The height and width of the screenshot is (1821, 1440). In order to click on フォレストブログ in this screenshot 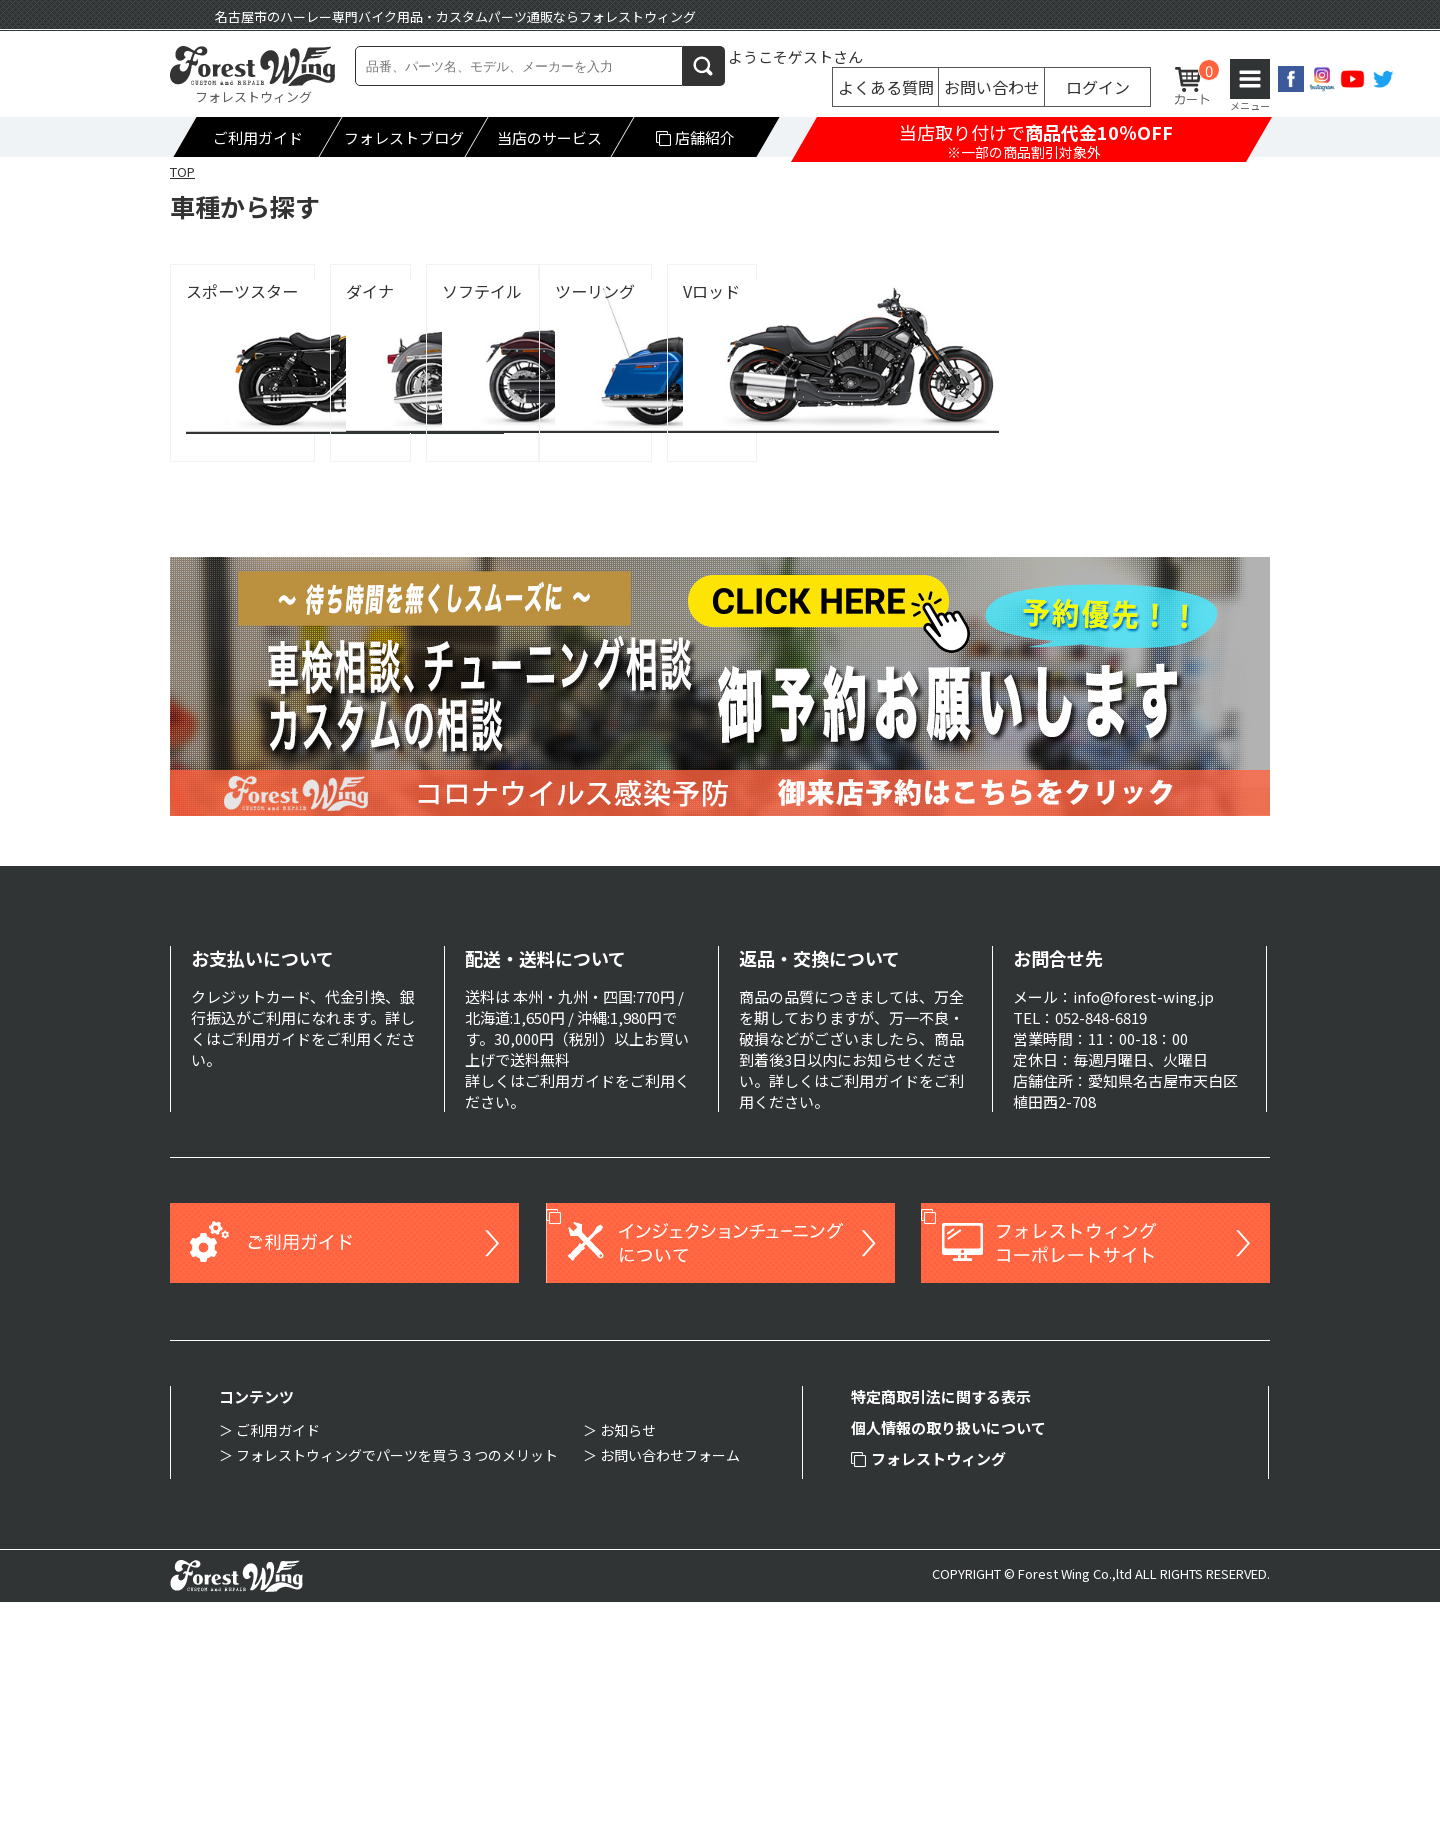, I will do `click(404, 137)`.